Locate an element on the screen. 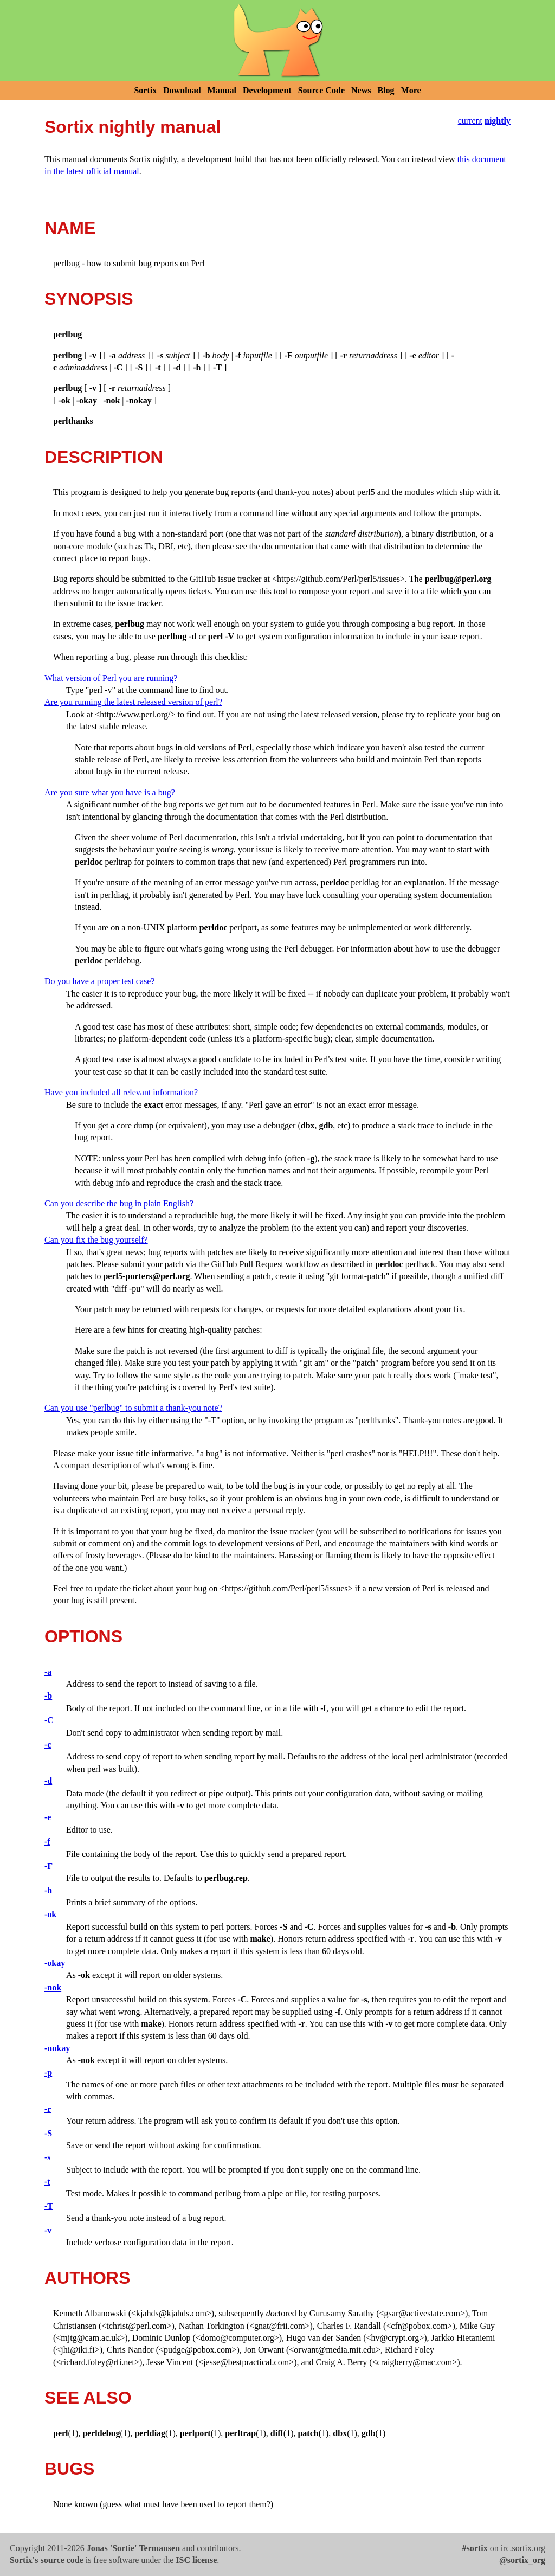  Manual is located at coordinates (222, 90).